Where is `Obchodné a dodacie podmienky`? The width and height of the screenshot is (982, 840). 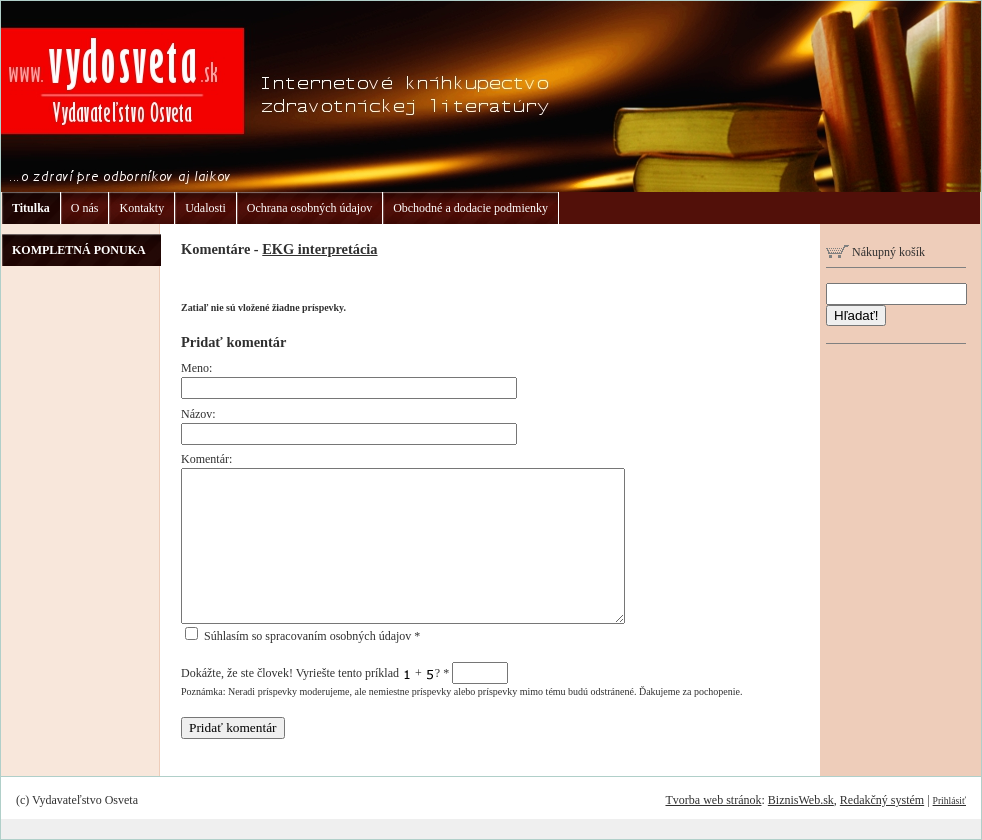
Obchodné a dodacie podmienky is located at coordinates (470, 208).